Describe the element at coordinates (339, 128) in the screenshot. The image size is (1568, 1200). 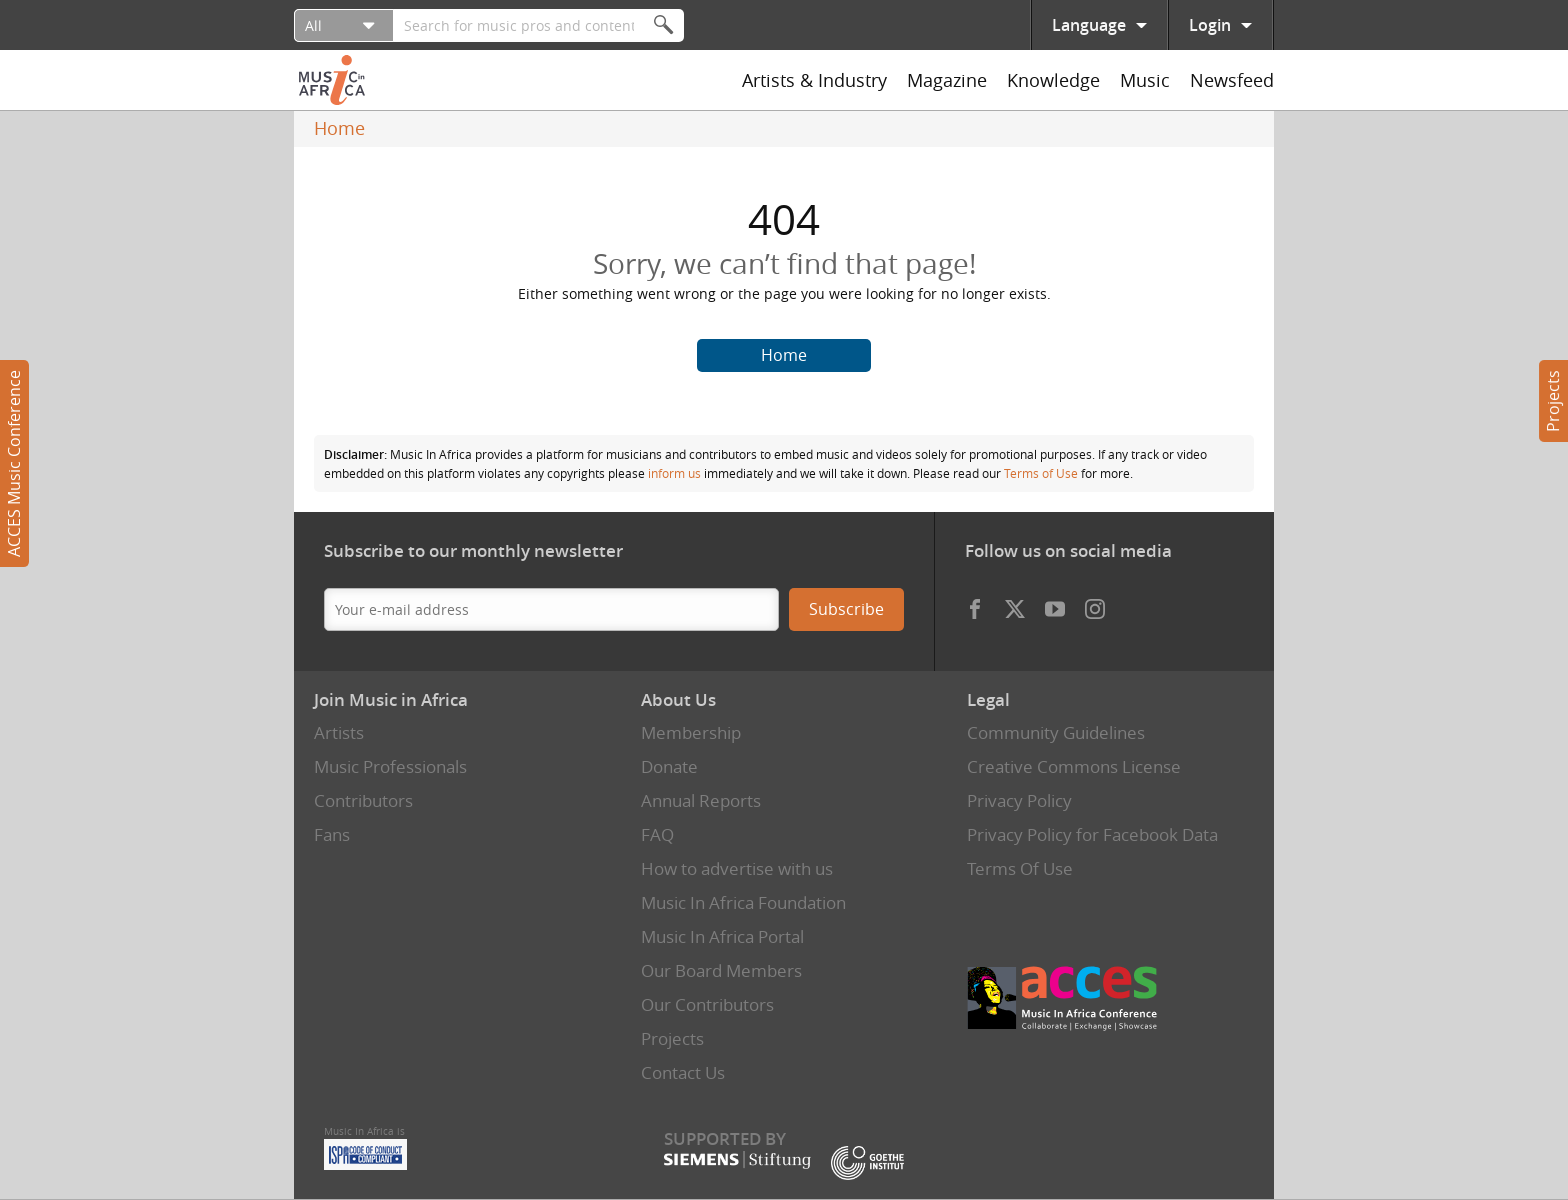
I see `Home` at that location.